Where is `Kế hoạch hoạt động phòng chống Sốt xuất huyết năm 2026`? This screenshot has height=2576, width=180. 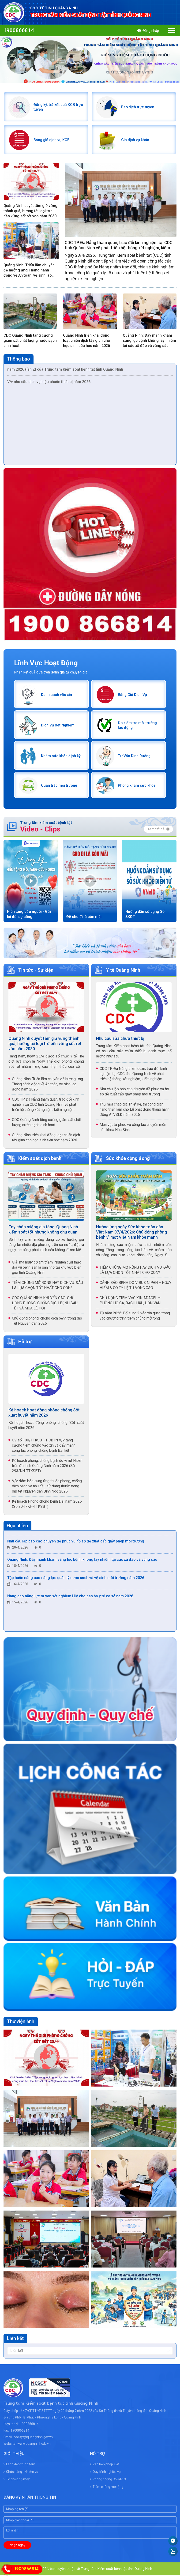
Kế hoạch hoạt động phòng chống Sốt xuất huyết năm 2026 is located at coordinates (44, 1413).